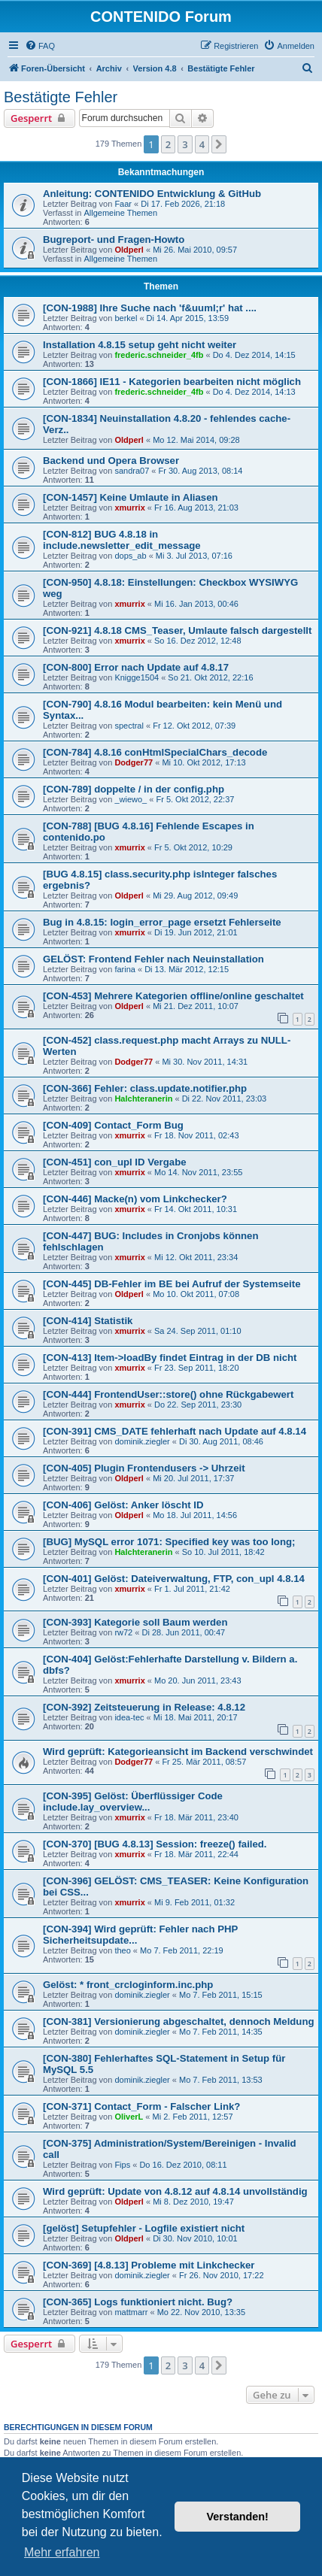 The width and height of the screenshot is (322, 2576). I want to click on [CON-371] Contact_Form - Falscher Link?, so click(141, 2106).